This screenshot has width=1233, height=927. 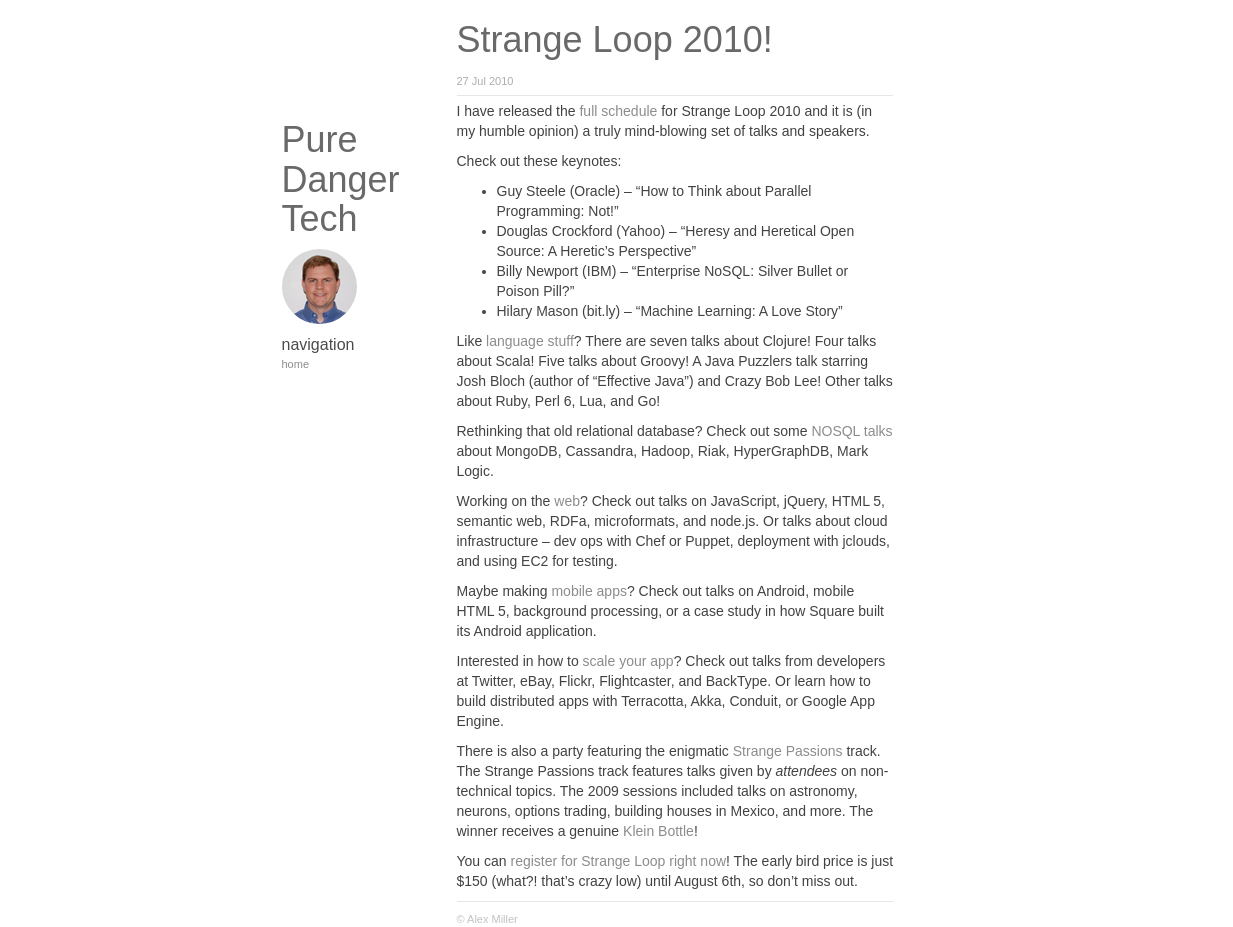 I want to click on Strange Passions, so click(x=788, y=751).